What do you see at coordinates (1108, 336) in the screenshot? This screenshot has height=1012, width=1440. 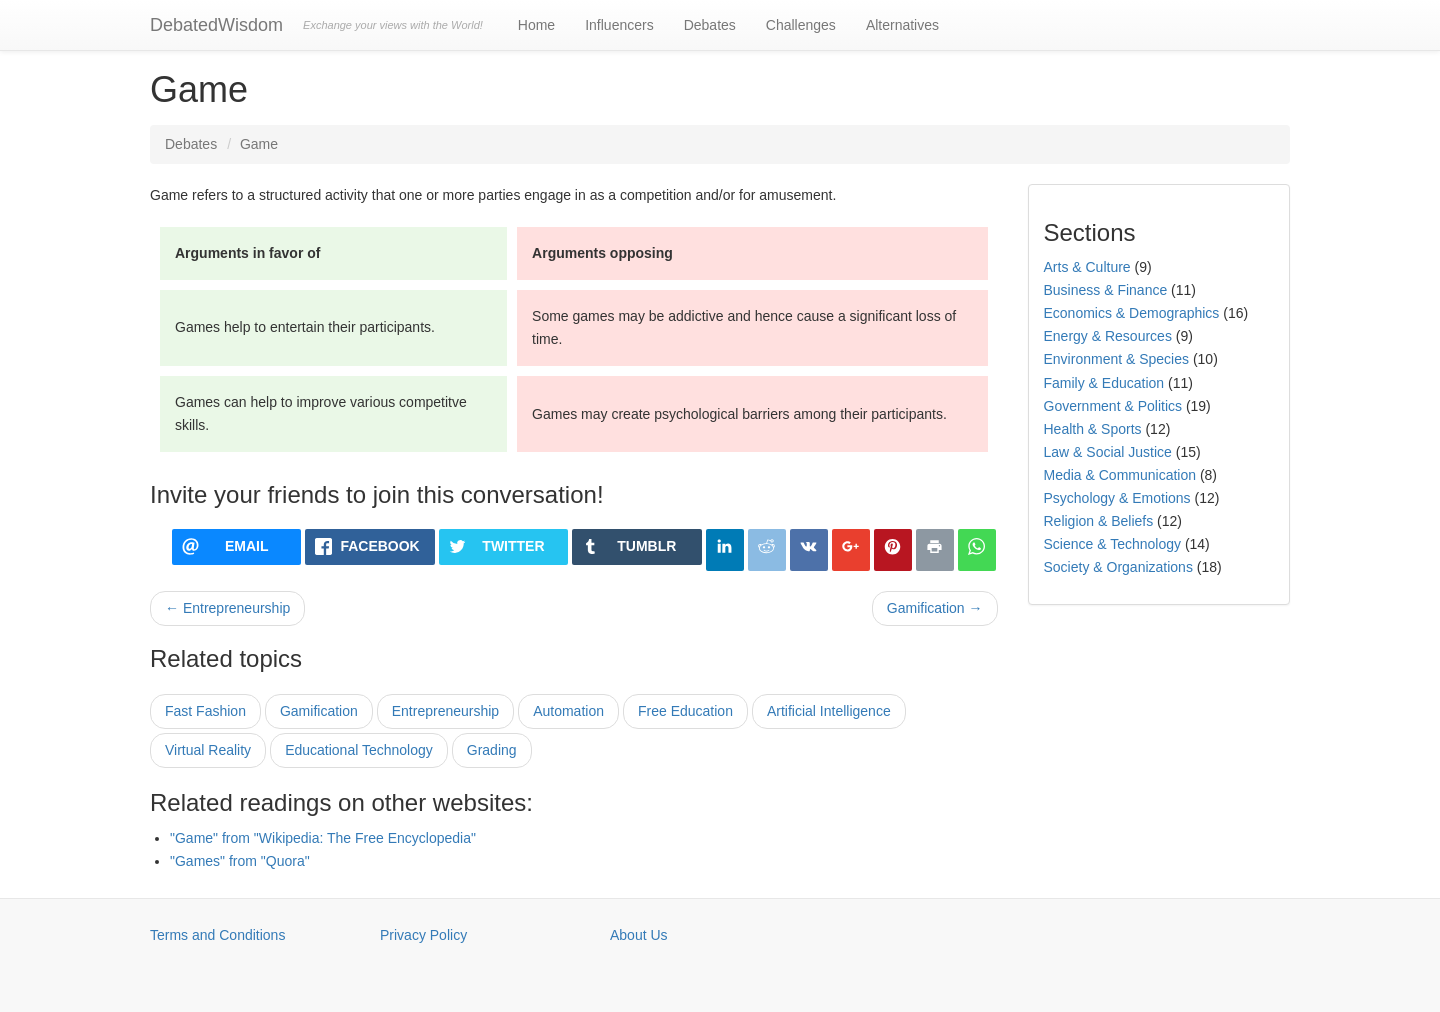 I see `Energy & Resources` at bounding box center [1108, 336].